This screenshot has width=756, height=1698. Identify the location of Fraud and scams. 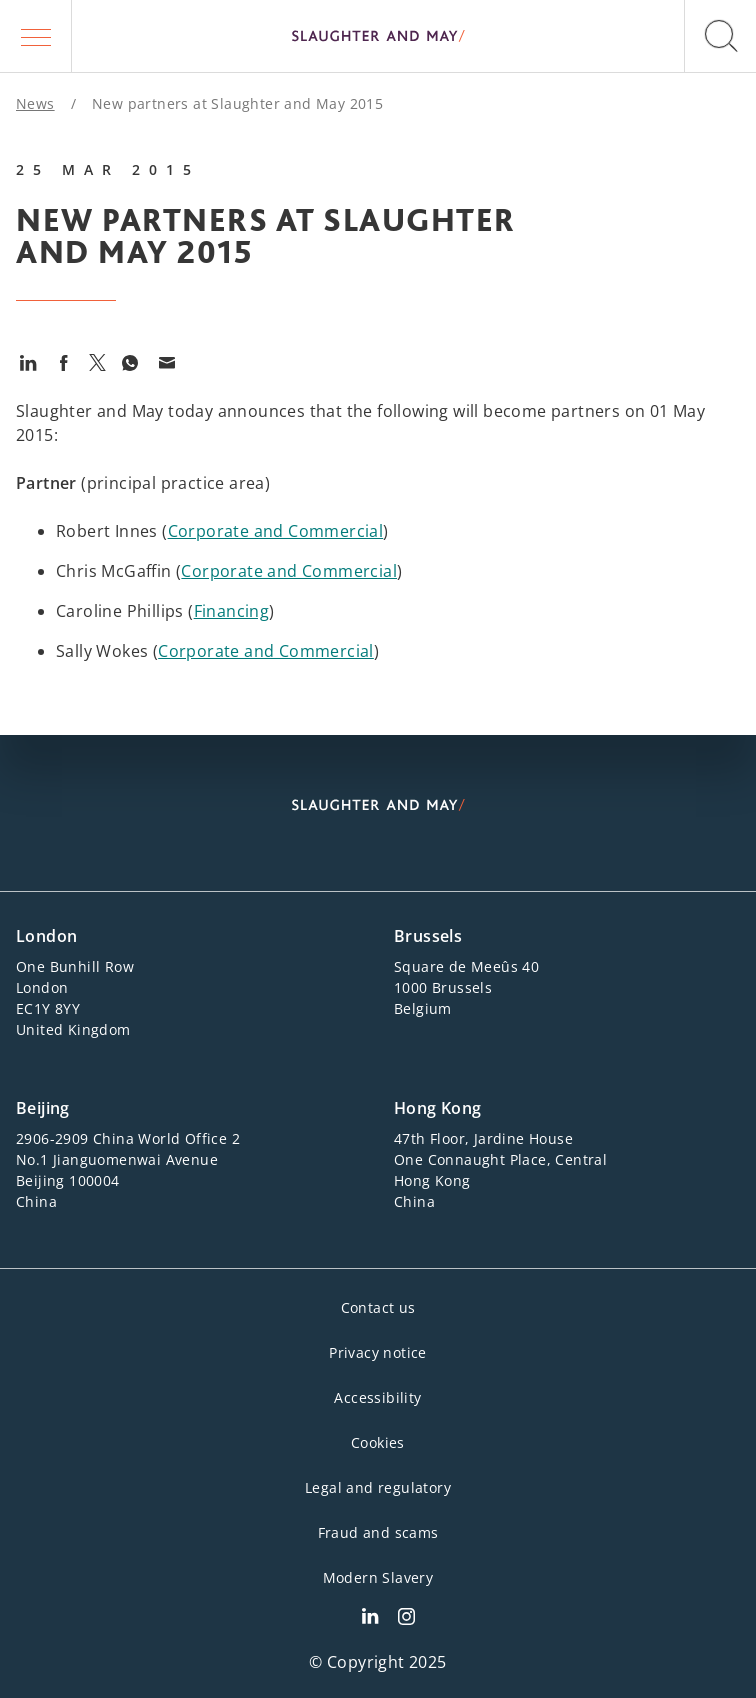
(378, 1532).